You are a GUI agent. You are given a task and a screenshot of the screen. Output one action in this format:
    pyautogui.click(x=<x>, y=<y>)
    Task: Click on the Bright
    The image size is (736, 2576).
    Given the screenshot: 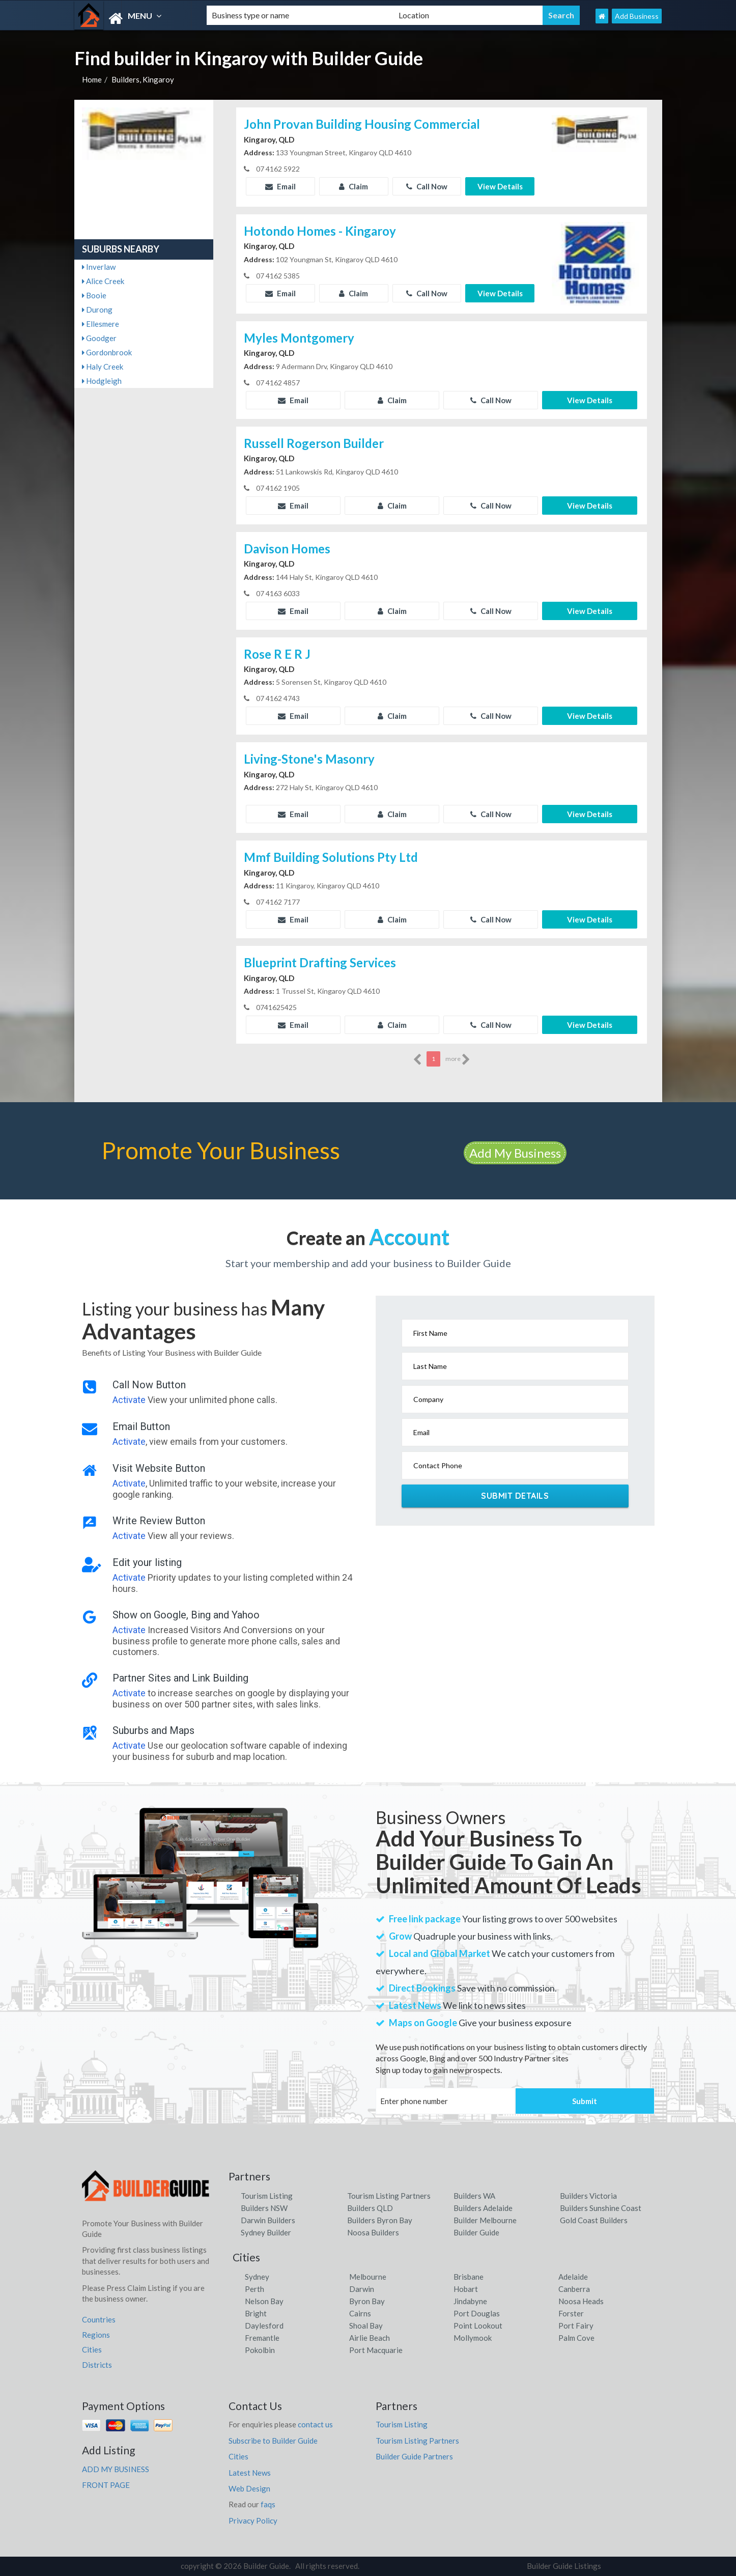 What is the action you would take?
    pyautogui.click(x=256, y=2313)
    